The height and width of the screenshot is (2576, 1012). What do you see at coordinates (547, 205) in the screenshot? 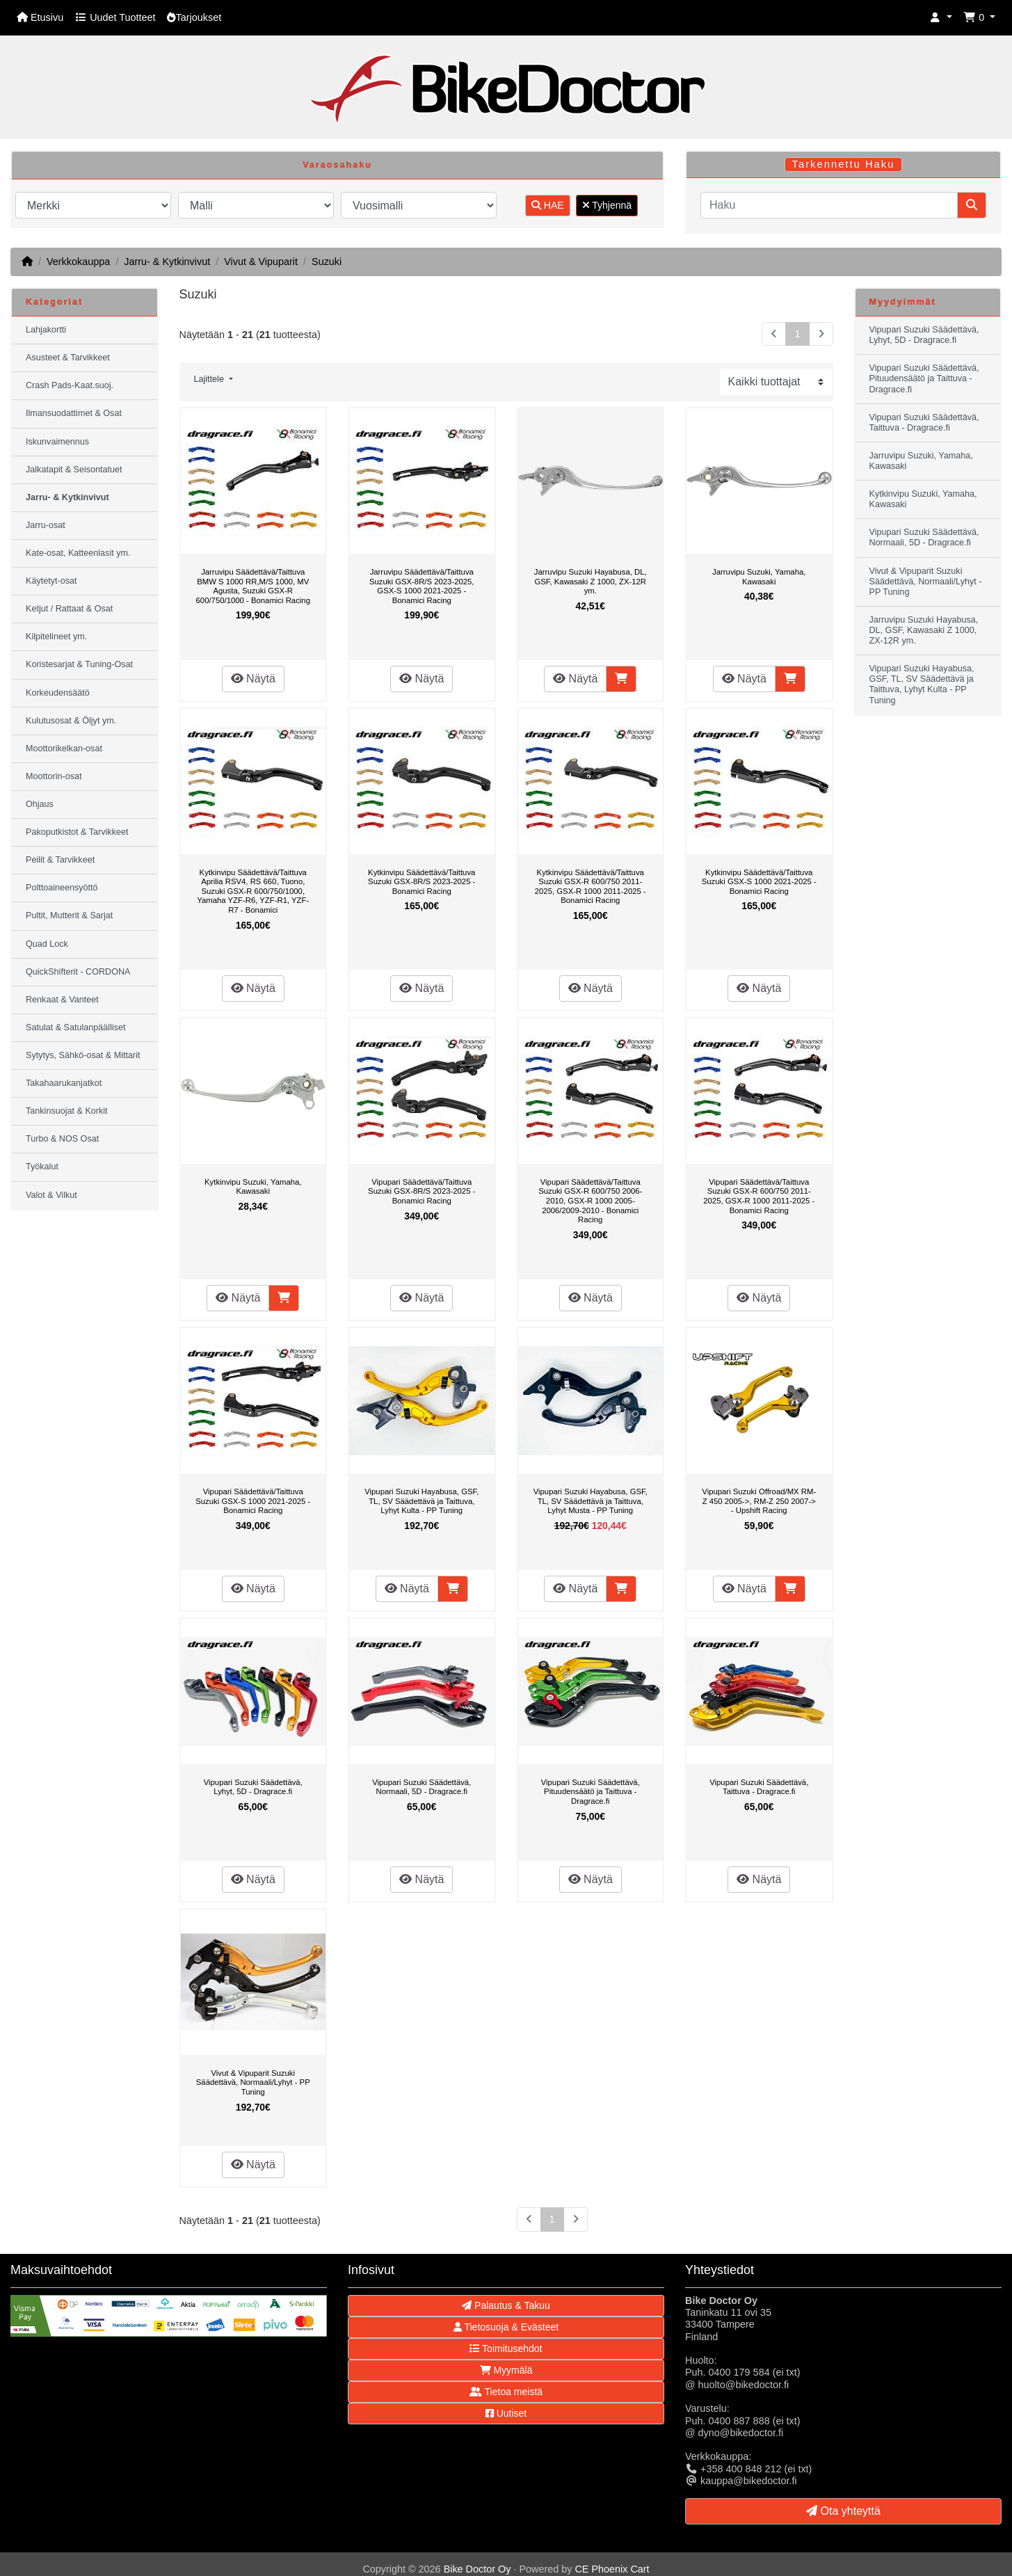
I see `HAE` at bounding box center [547, 205].